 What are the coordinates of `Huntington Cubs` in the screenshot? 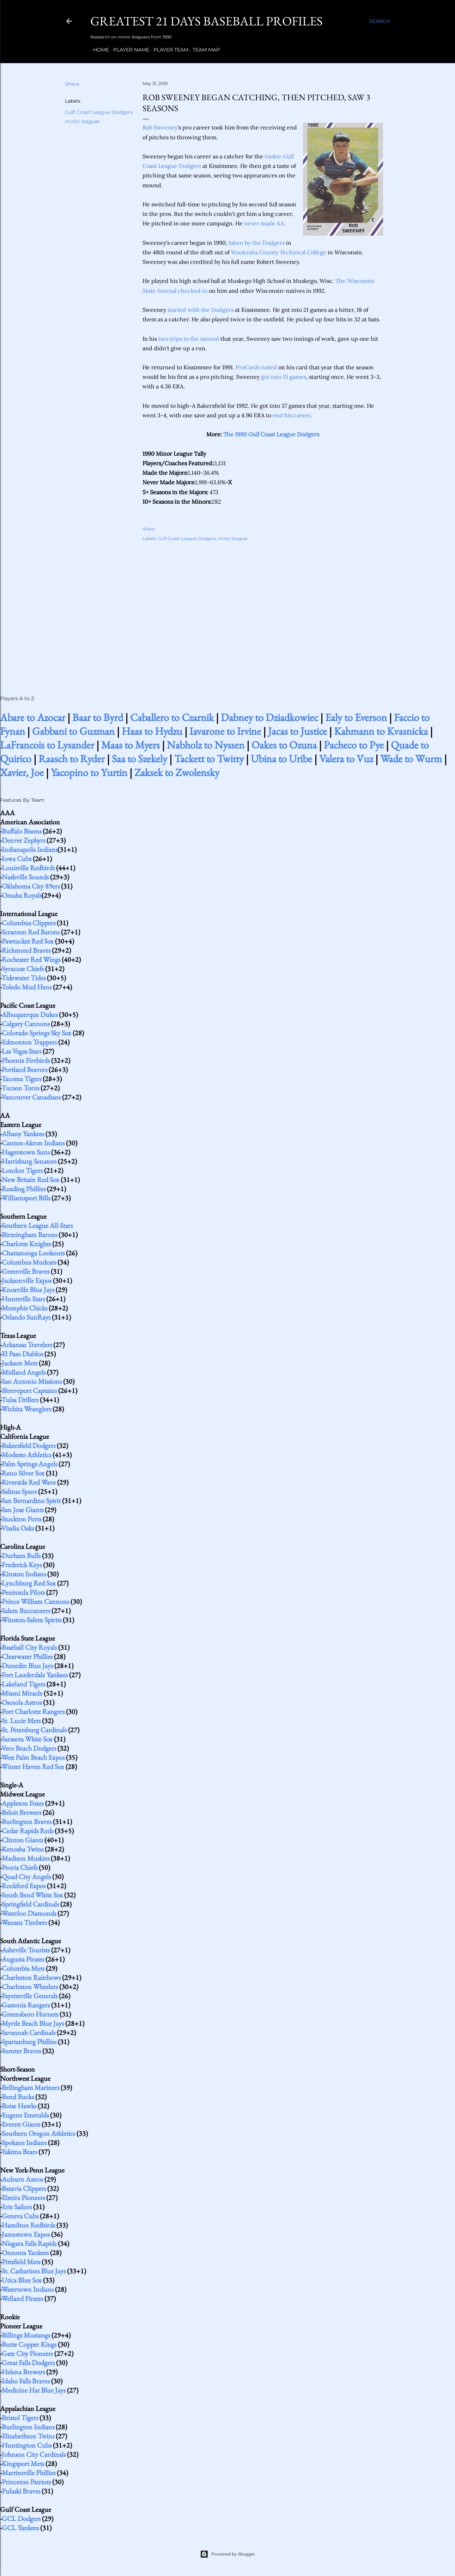 It's located at (26, 2445).